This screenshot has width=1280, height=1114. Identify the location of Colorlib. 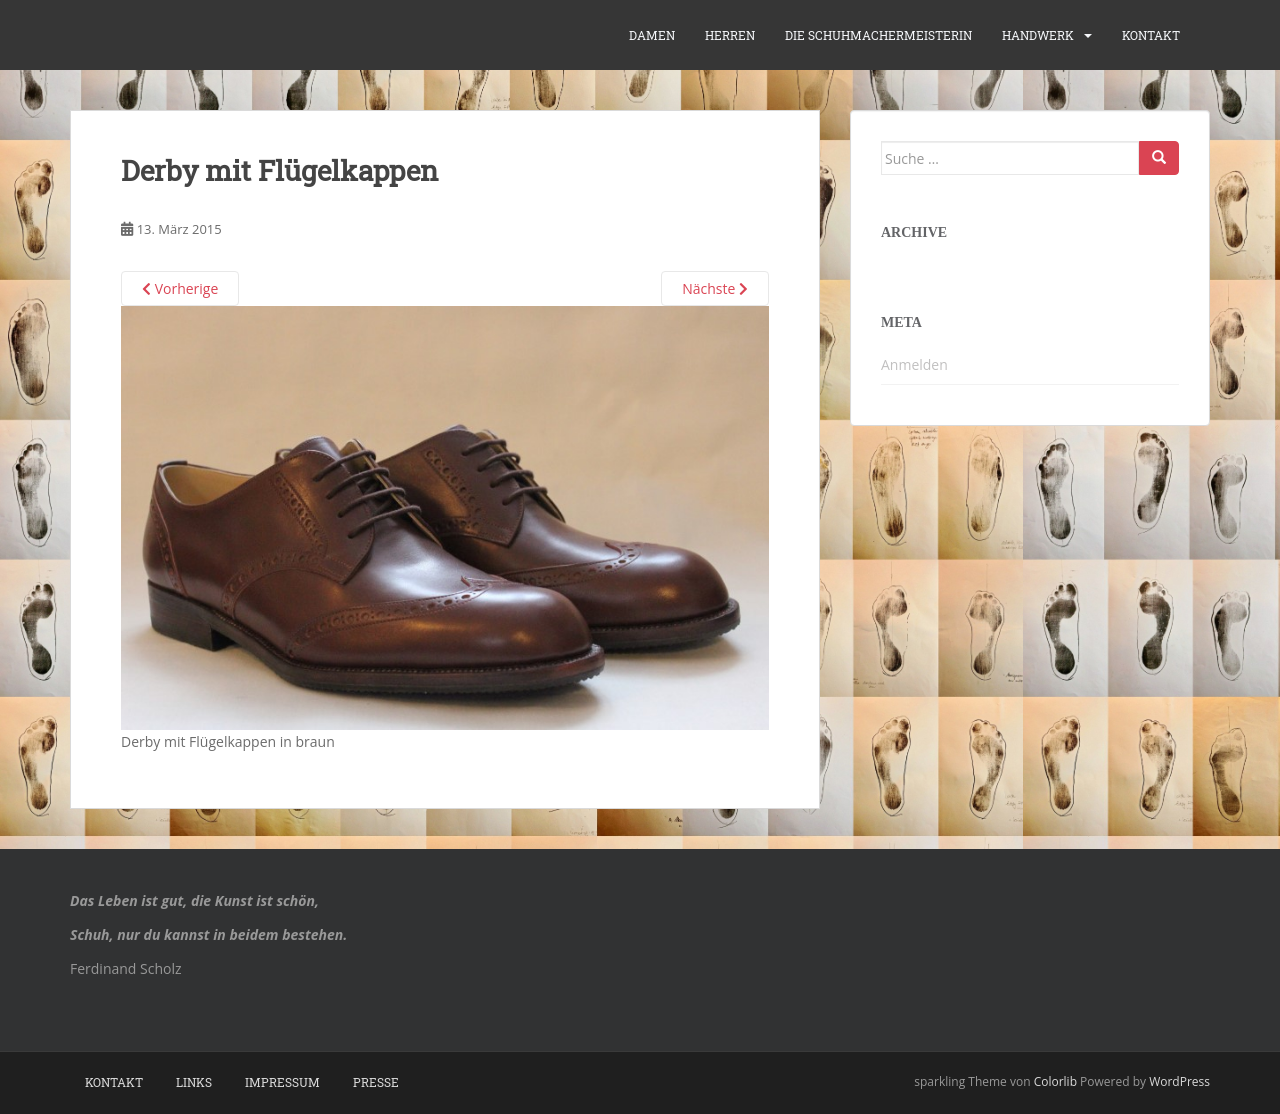
(1055, 1081).